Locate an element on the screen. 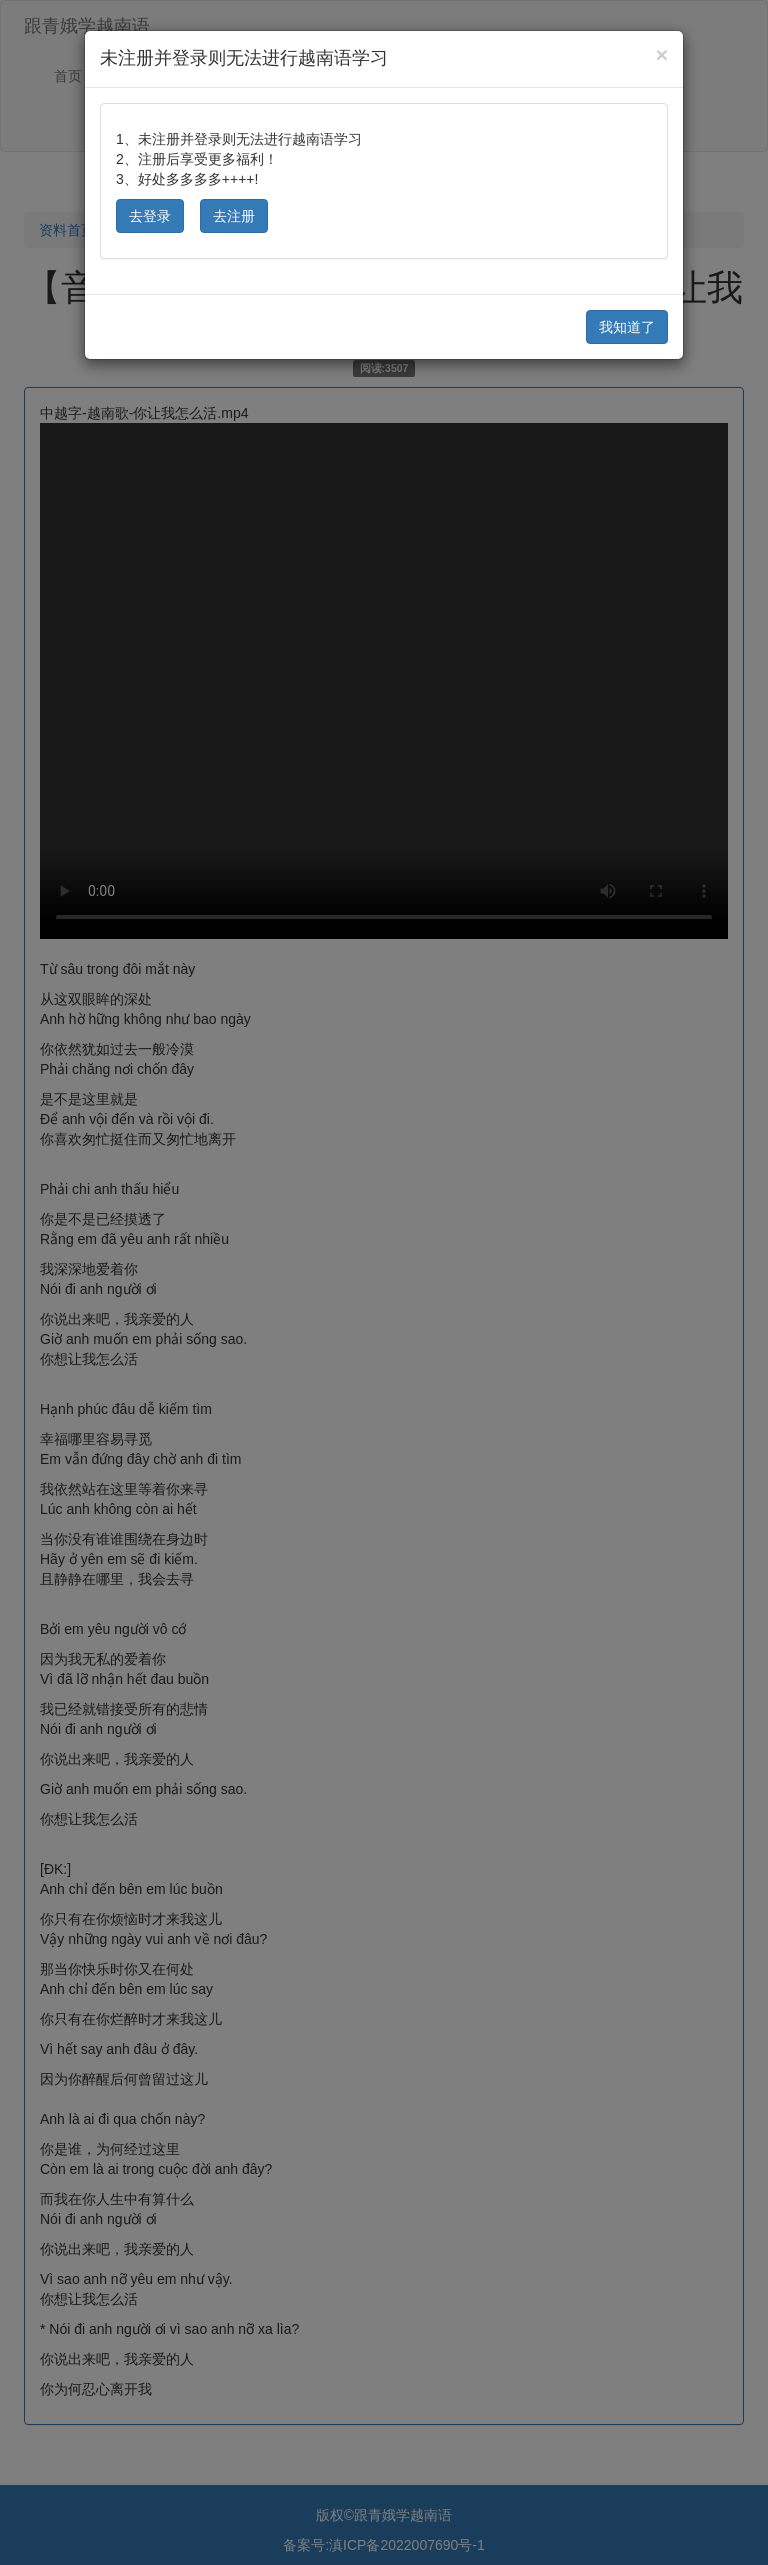  去登录 [button] is located at coordinates (150, 216).